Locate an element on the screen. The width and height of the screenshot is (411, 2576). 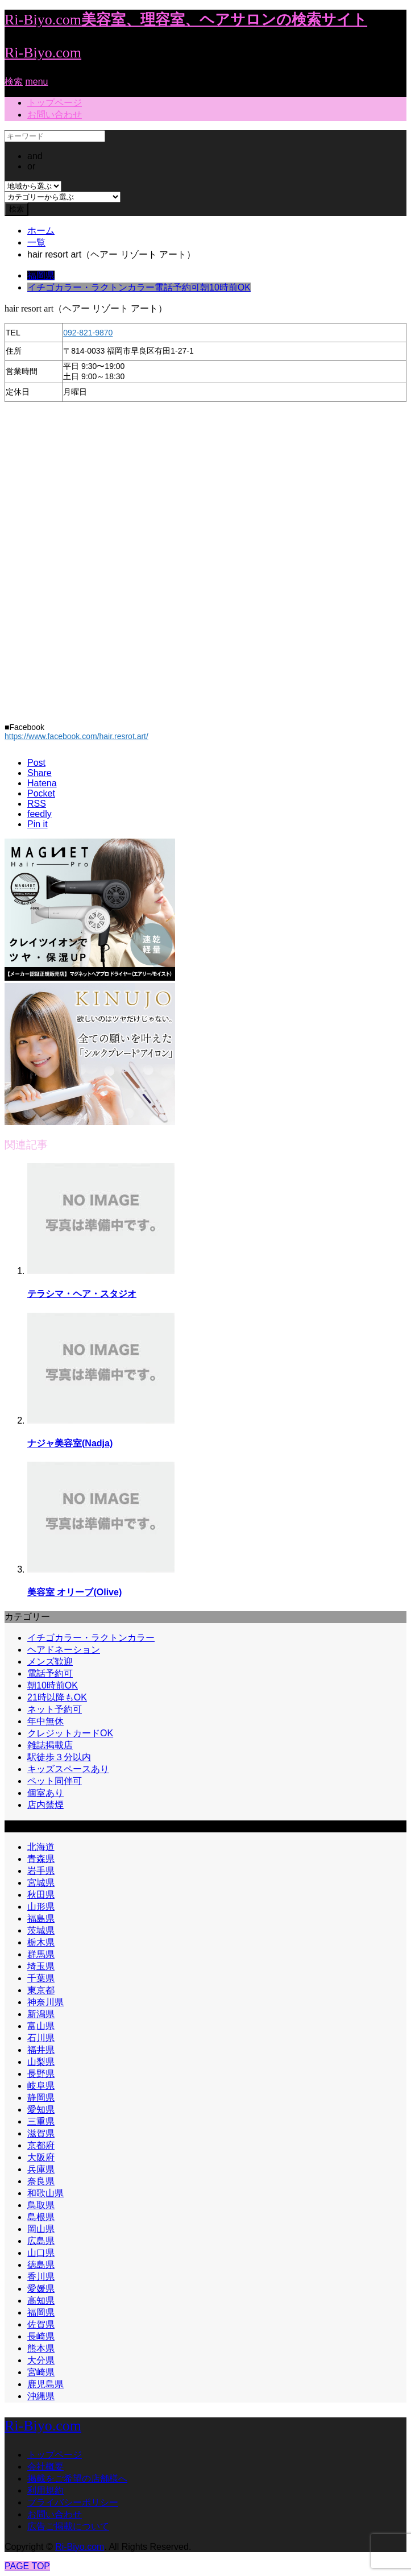
クレジットカードOK is located at coordinates (70, 1733).